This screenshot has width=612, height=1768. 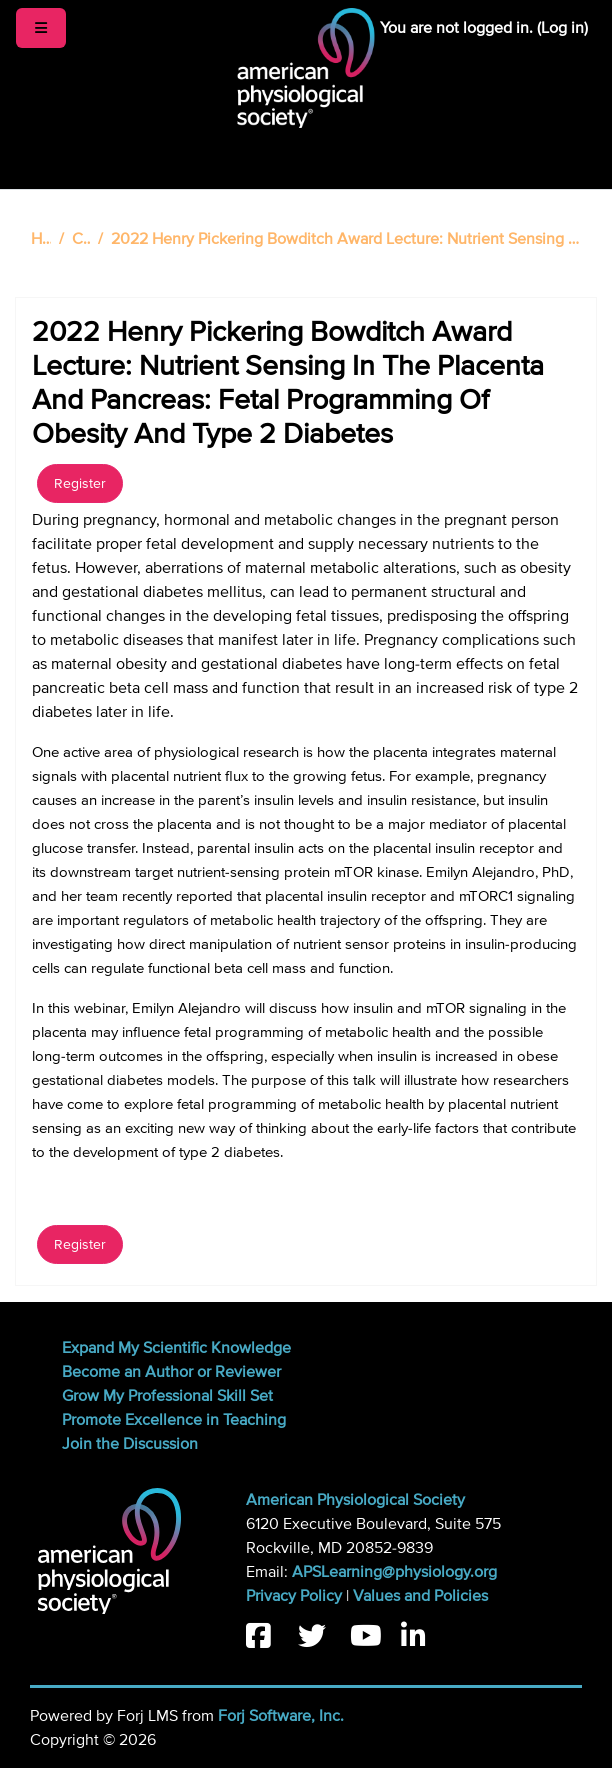 I want to click on Grow My Professional Skill Set, so click(x=167, y=1396).